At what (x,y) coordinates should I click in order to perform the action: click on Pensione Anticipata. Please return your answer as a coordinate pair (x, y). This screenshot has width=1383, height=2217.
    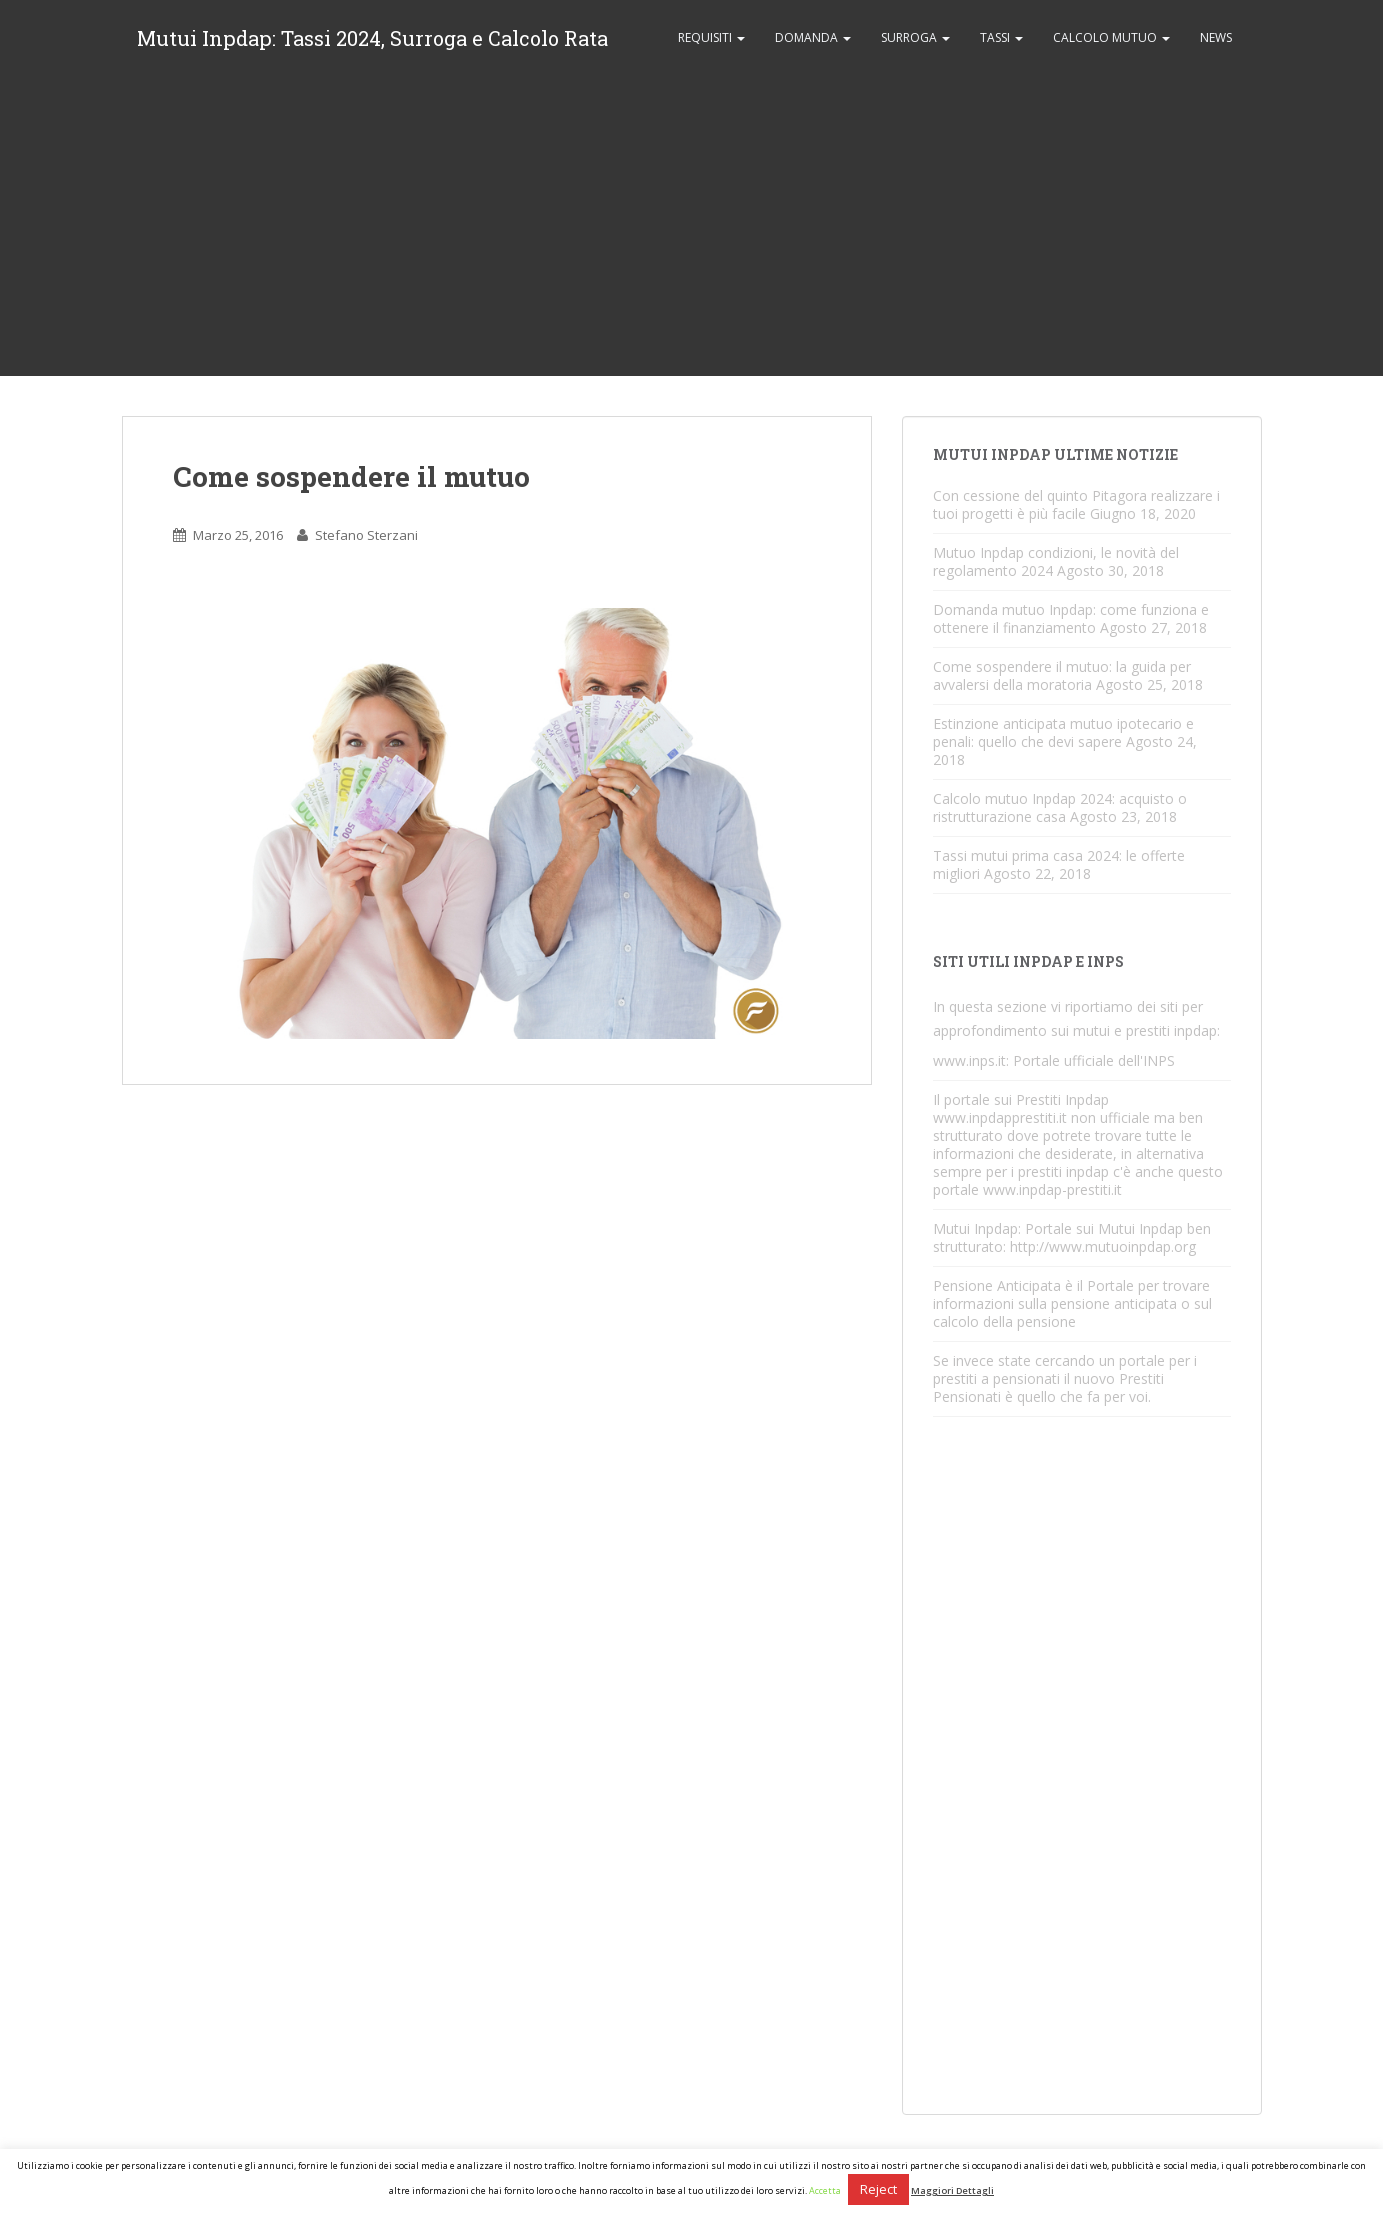
    Looking at the image, I should click on (997, 1285).